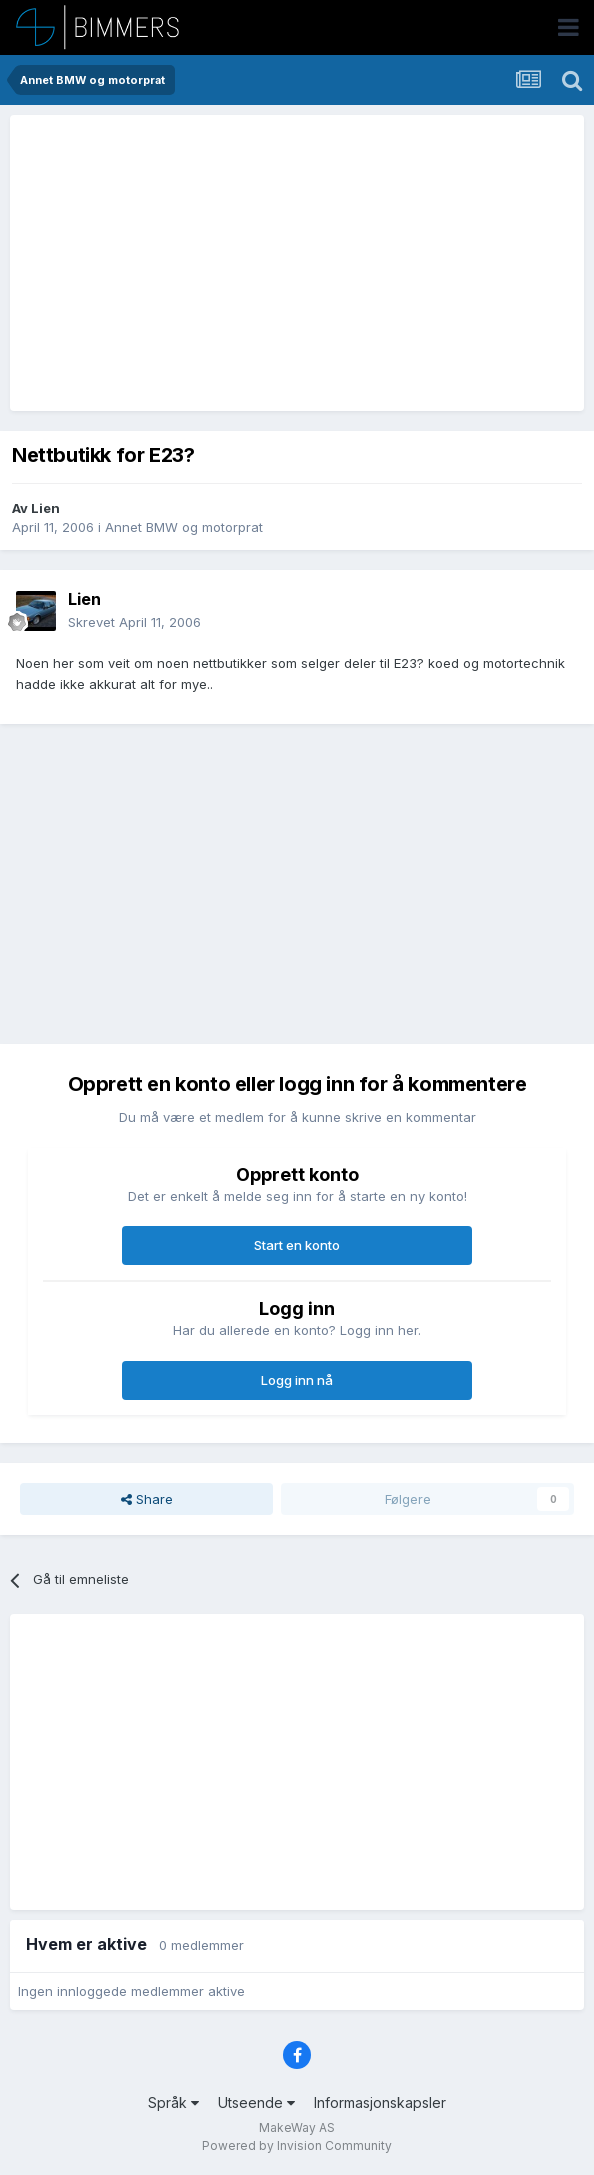 This screenshot has height=2175, width=594. What do you see at coordinates (297, 2145) in the screenshot?
I see `Powered by Invision Community` at bounding box center [297, 2145].